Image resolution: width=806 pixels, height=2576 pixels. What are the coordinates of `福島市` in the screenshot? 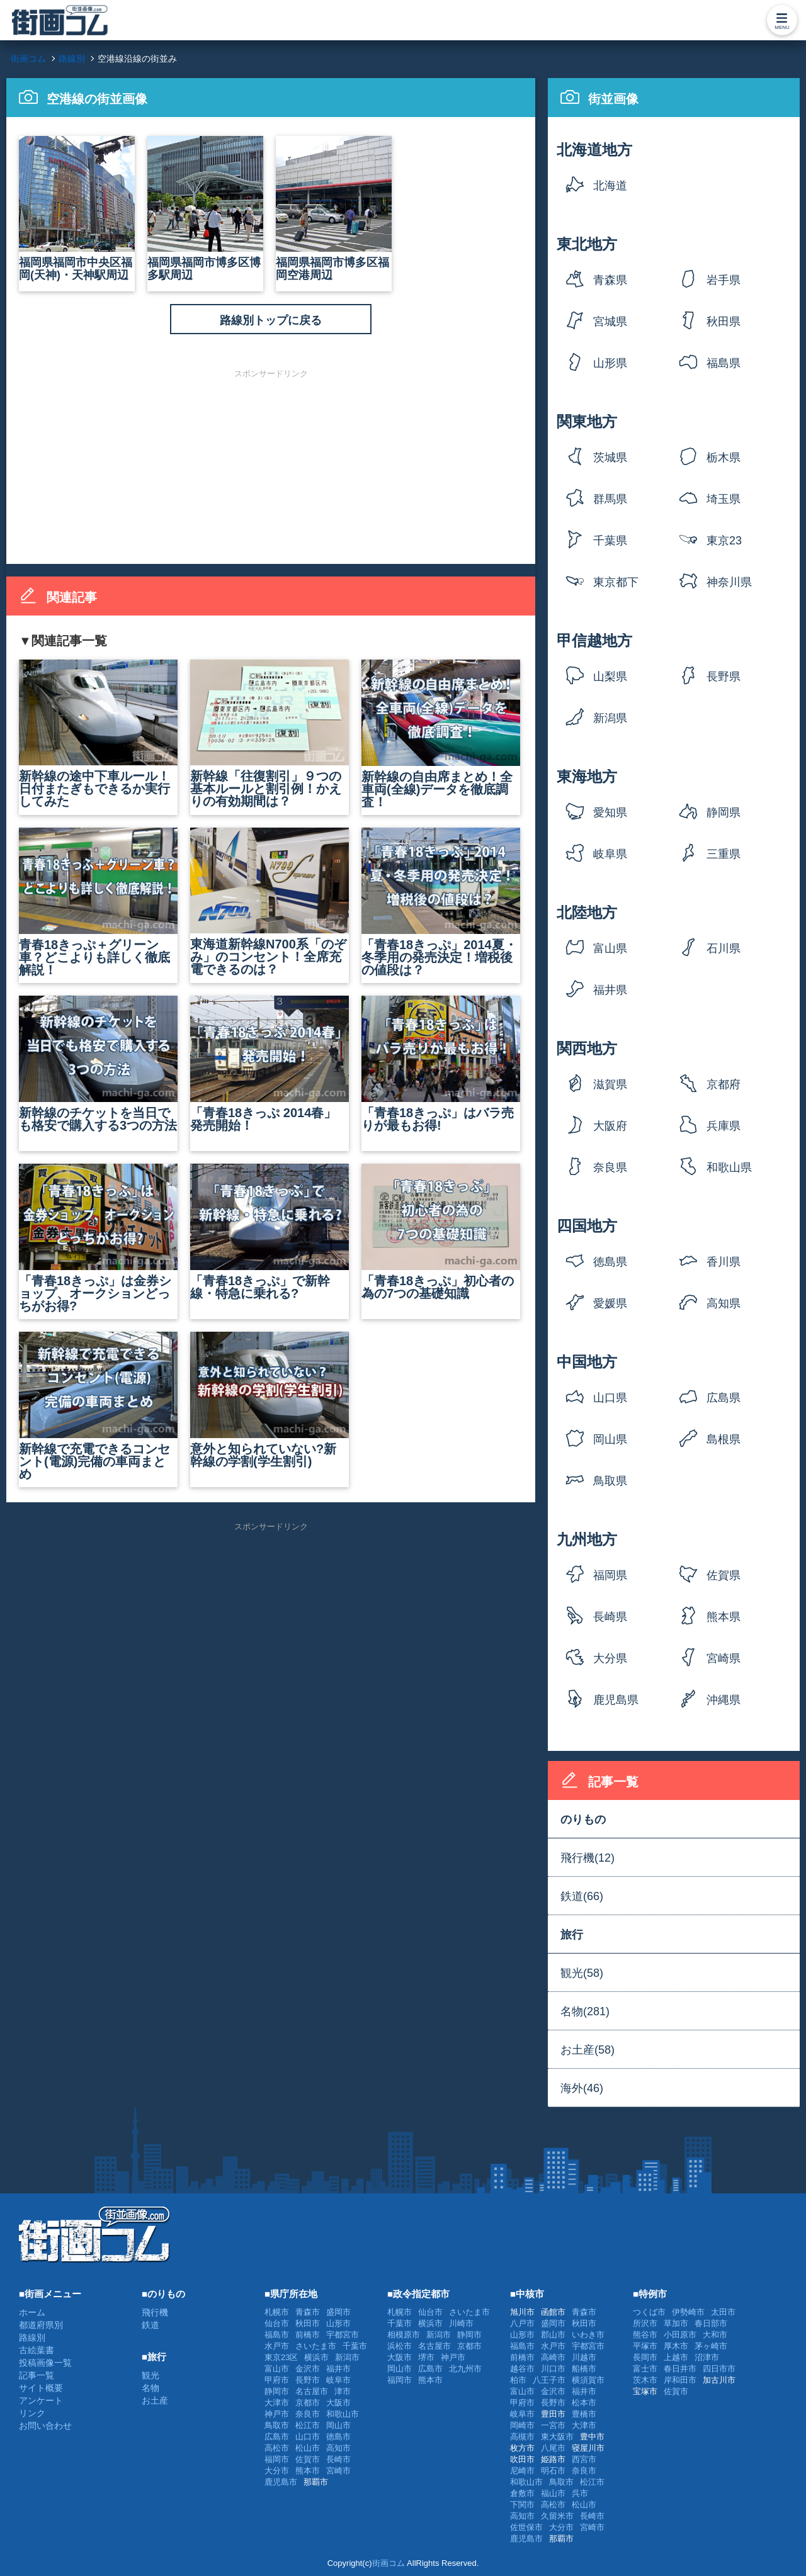 It's located at (276, 2334).